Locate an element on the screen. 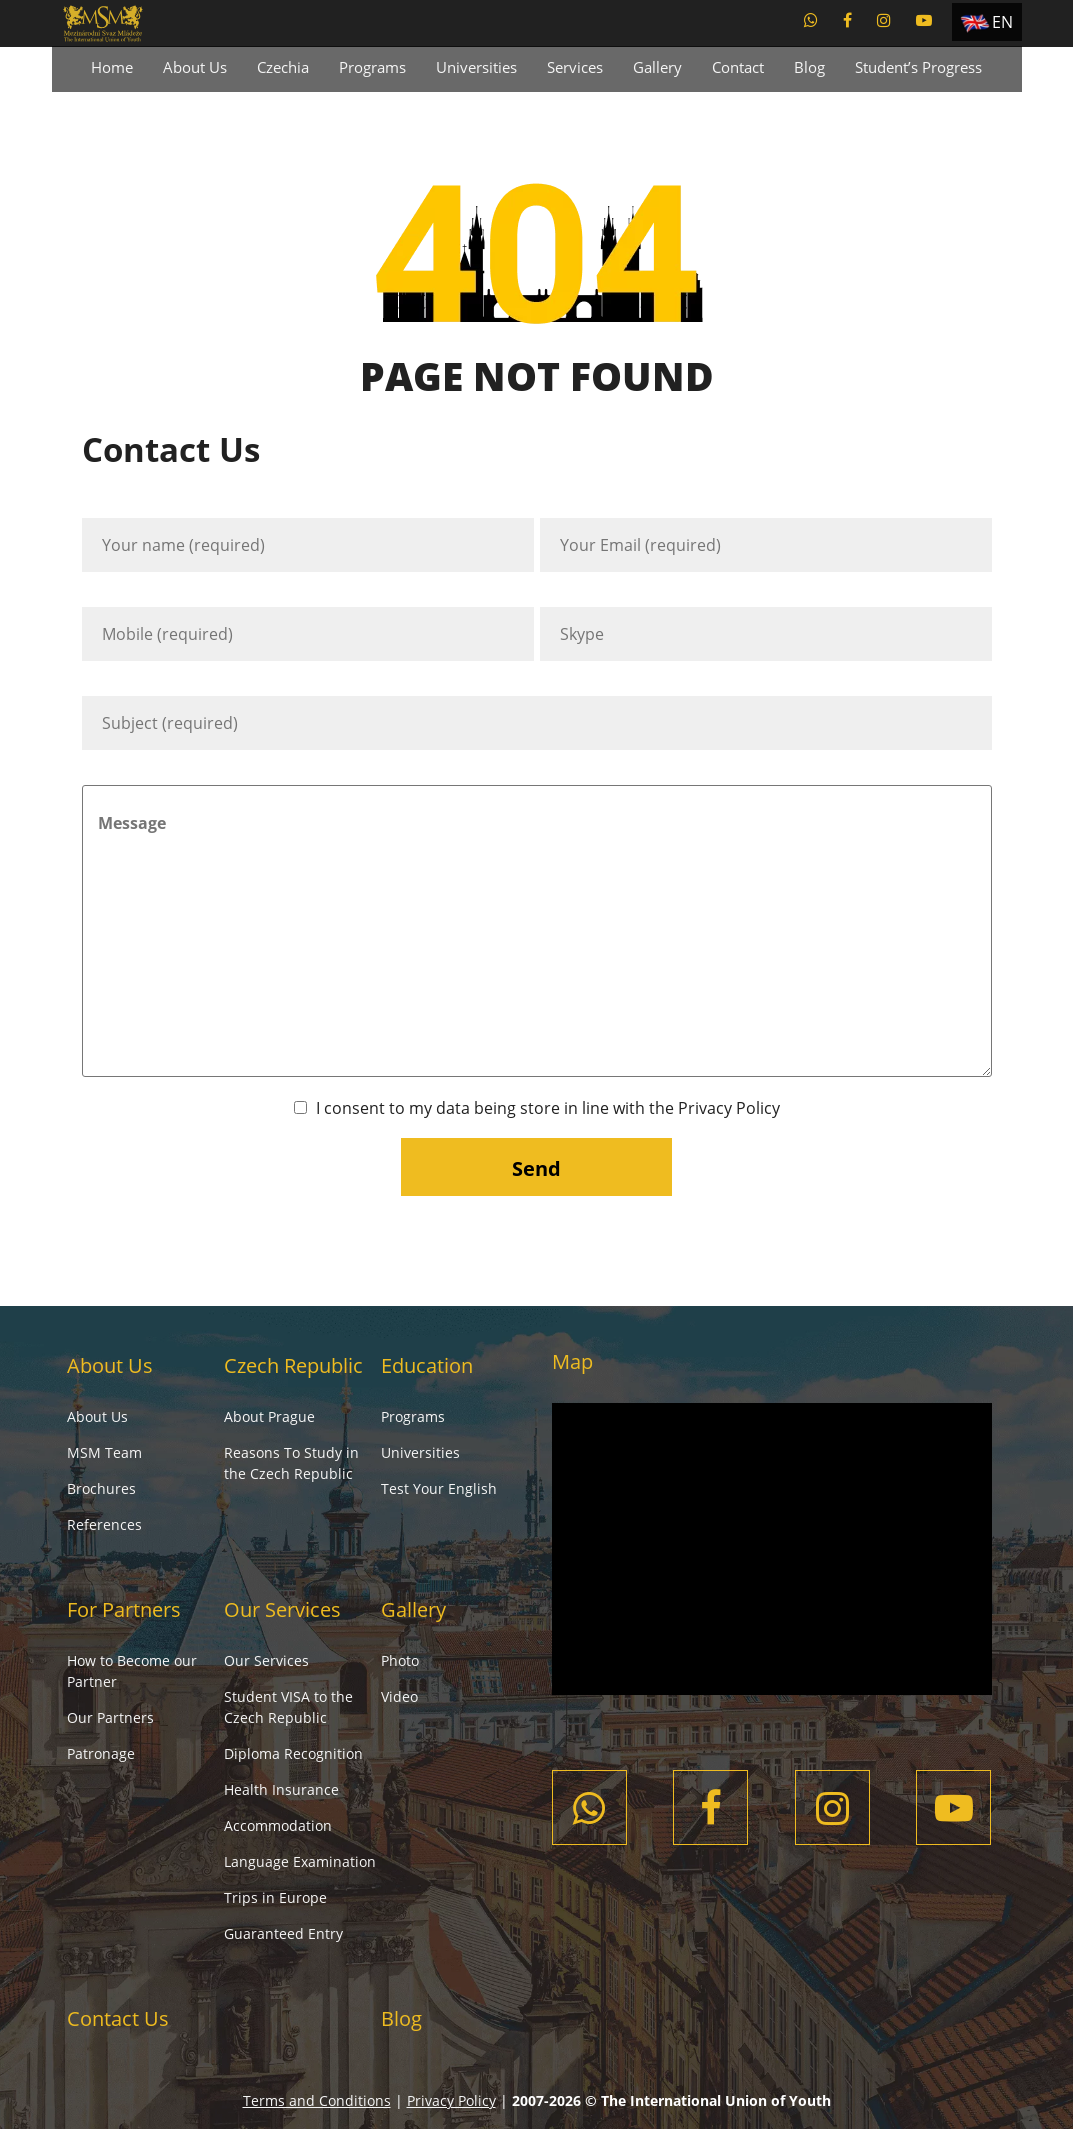 The width and height of the screenshot is (1073, 2129). MSM Team is located at coordinates (104, 1452).